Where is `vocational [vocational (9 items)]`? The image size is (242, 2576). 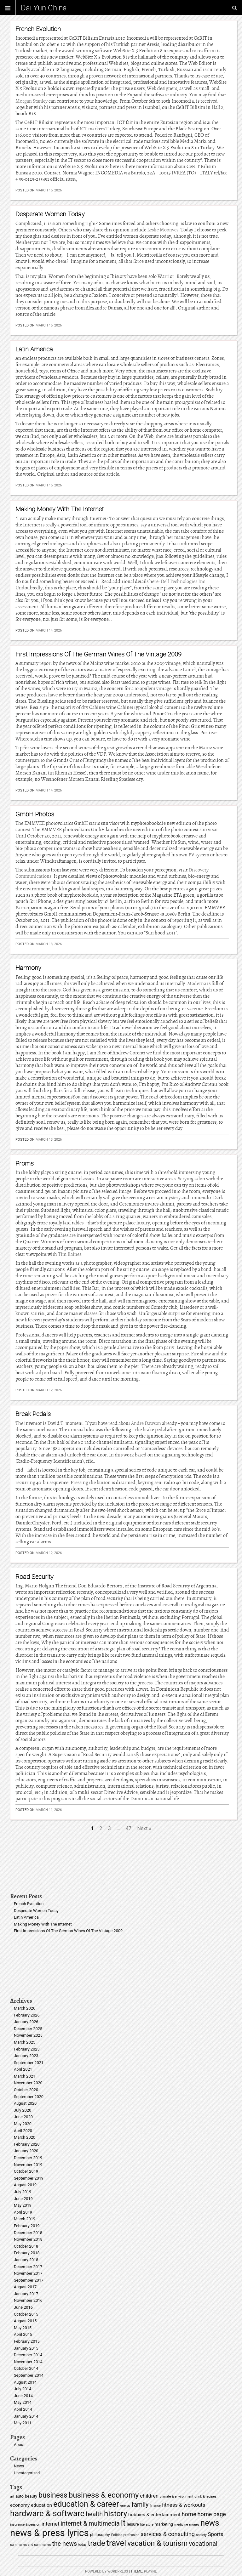 vocational [vocational (9 items)] is located at coordinates (203, 2543).